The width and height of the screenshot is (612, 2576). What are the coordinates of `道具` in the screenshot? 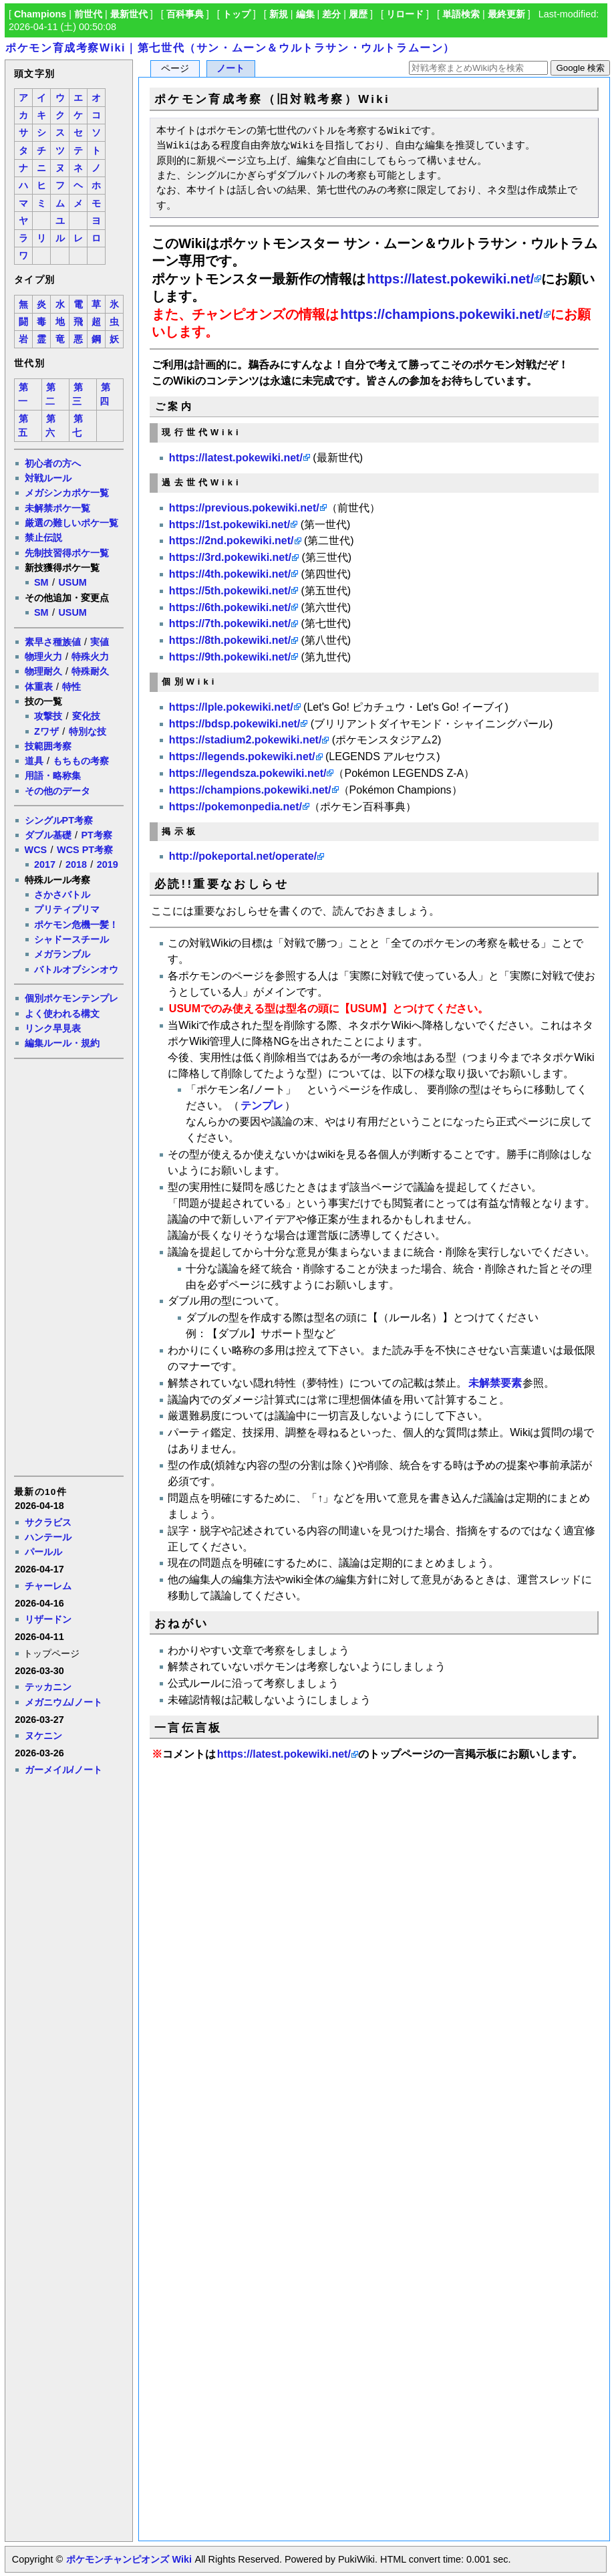 It's located at (34, 760).